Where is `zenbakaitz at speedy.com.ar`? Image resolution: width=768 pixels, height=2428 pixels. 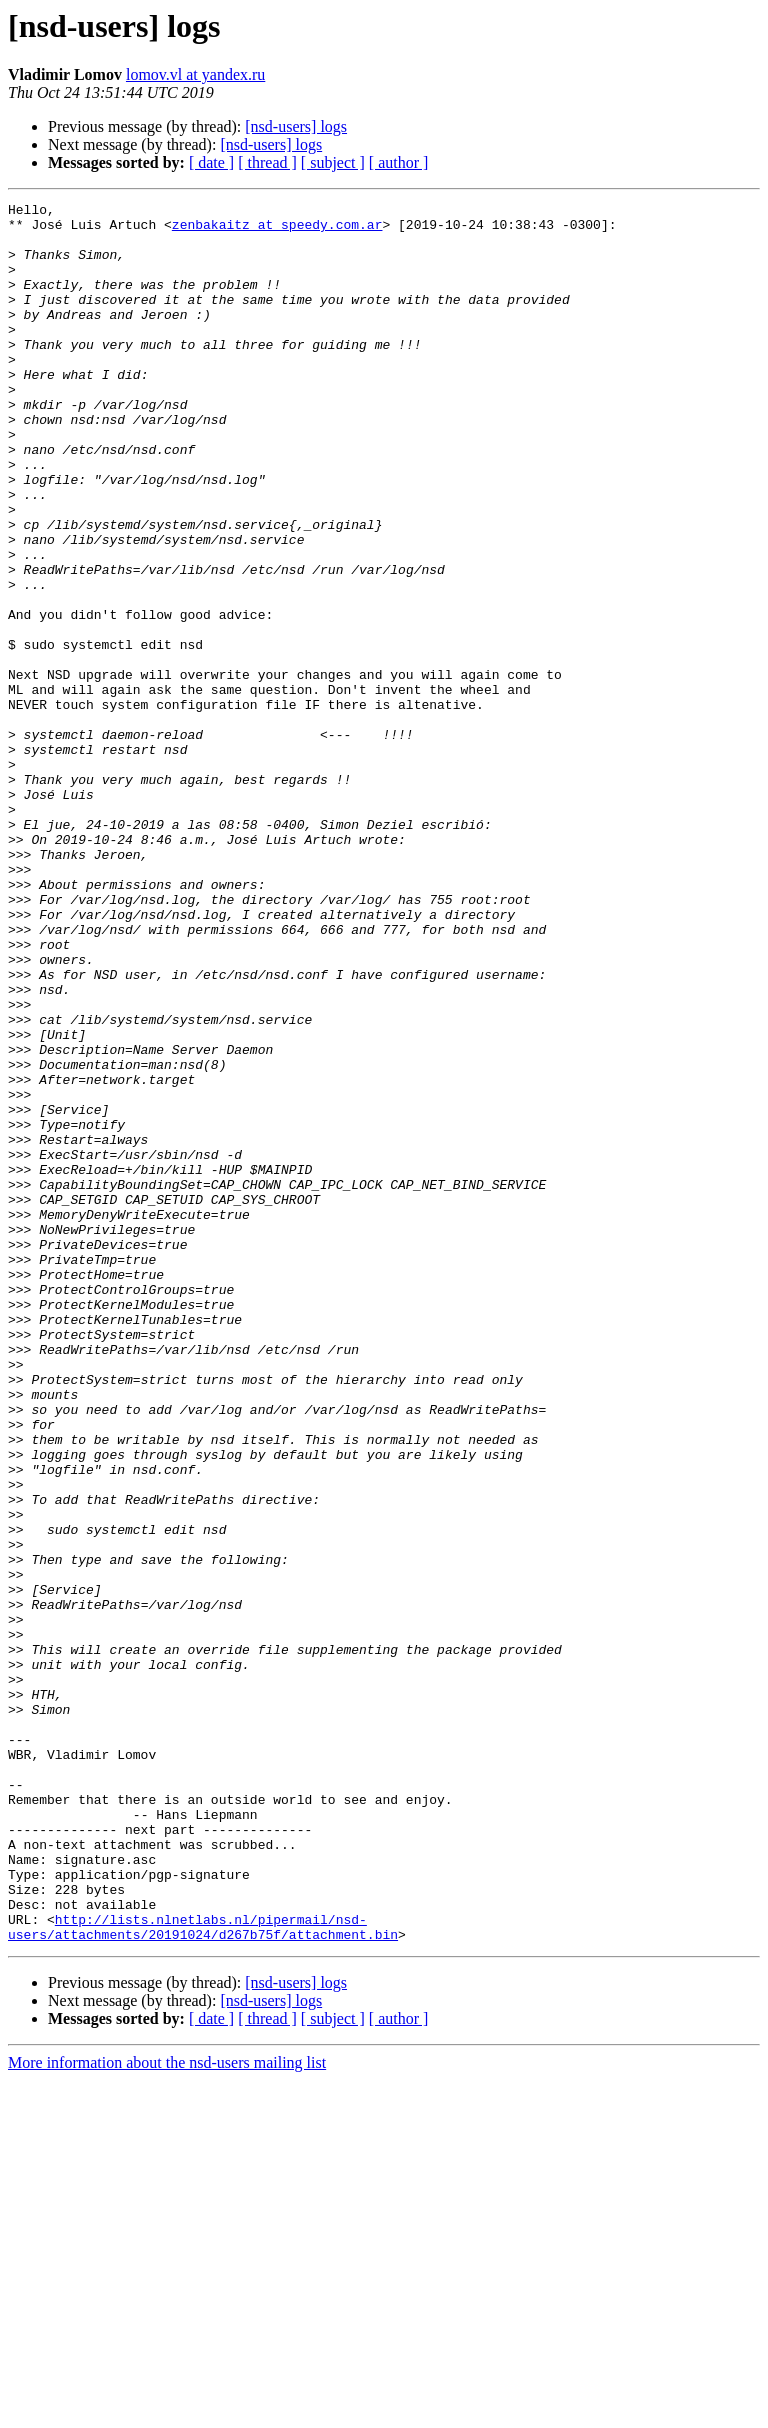
zenbakaitz at speedy.com.ar is located at coordinates (277, 230).